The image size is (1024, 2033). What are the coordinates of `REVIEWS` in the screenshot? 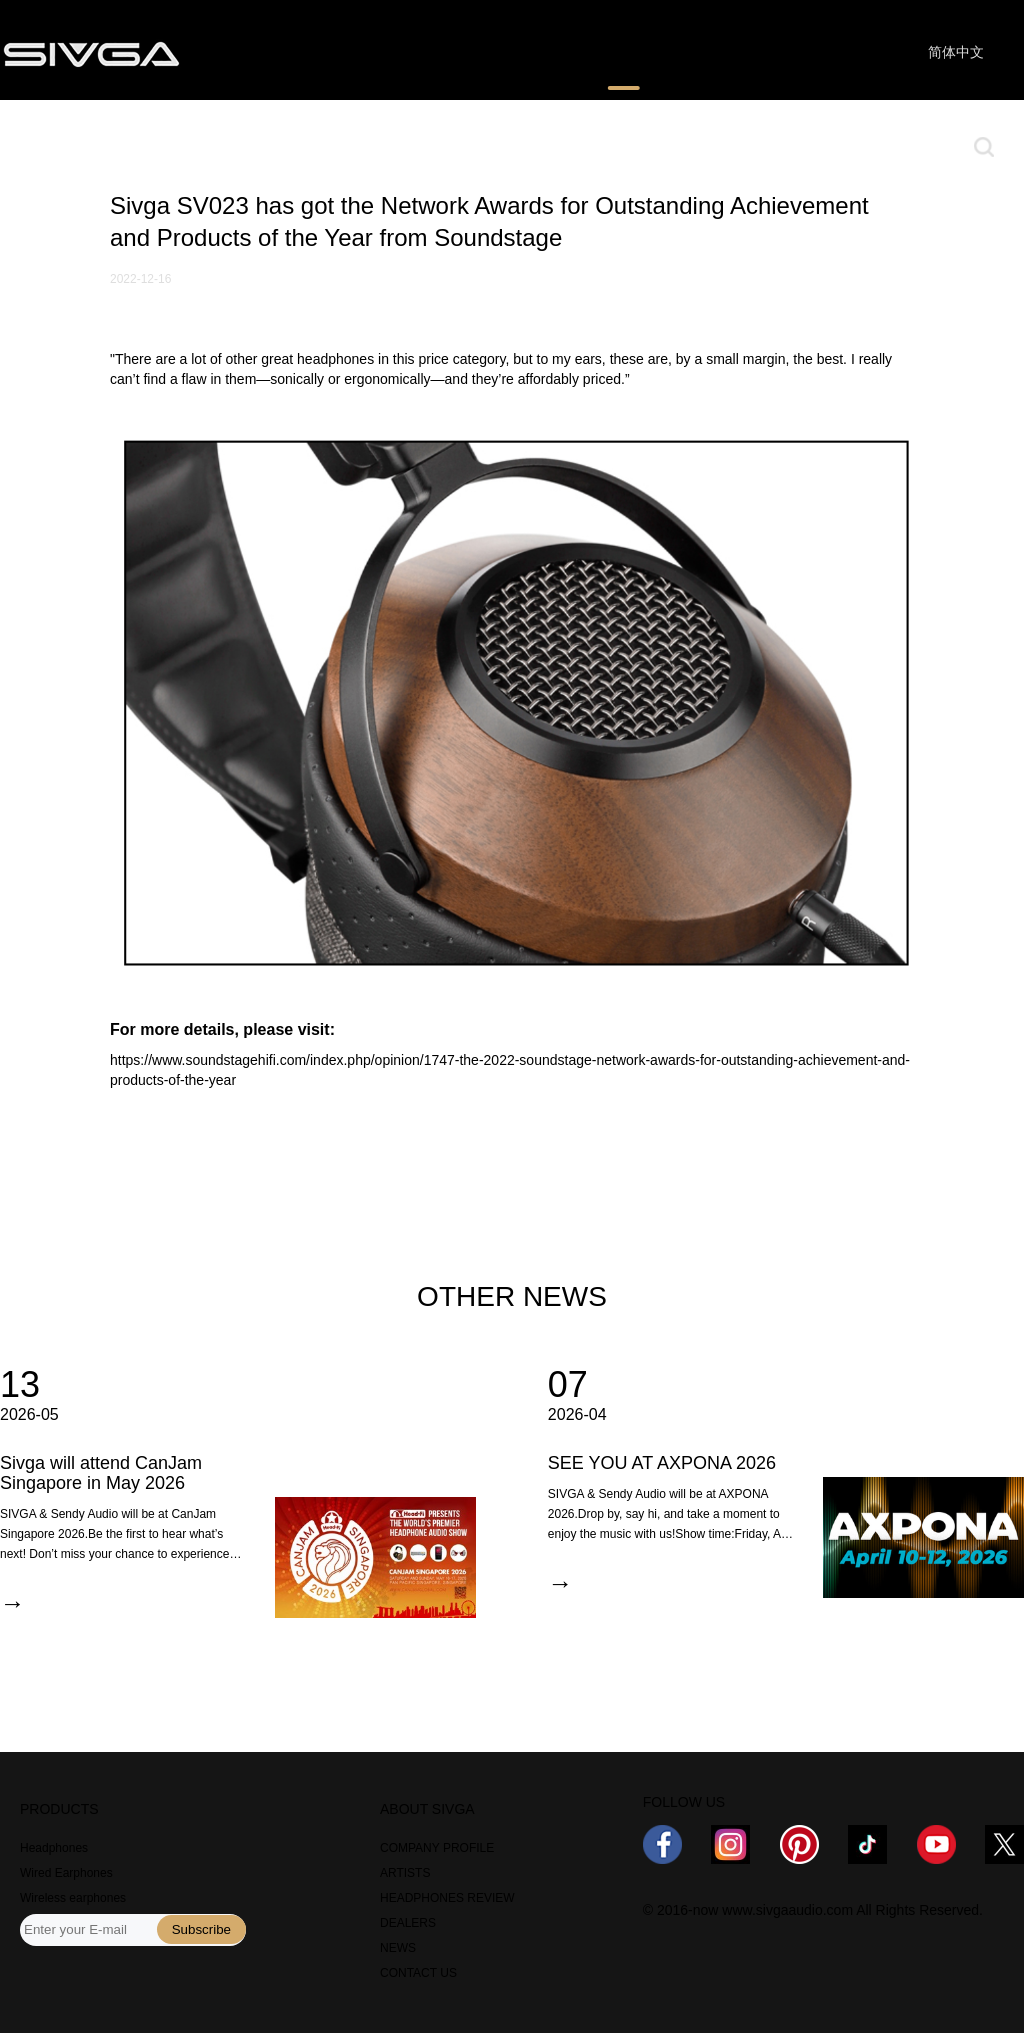 It's located at (375, 53).